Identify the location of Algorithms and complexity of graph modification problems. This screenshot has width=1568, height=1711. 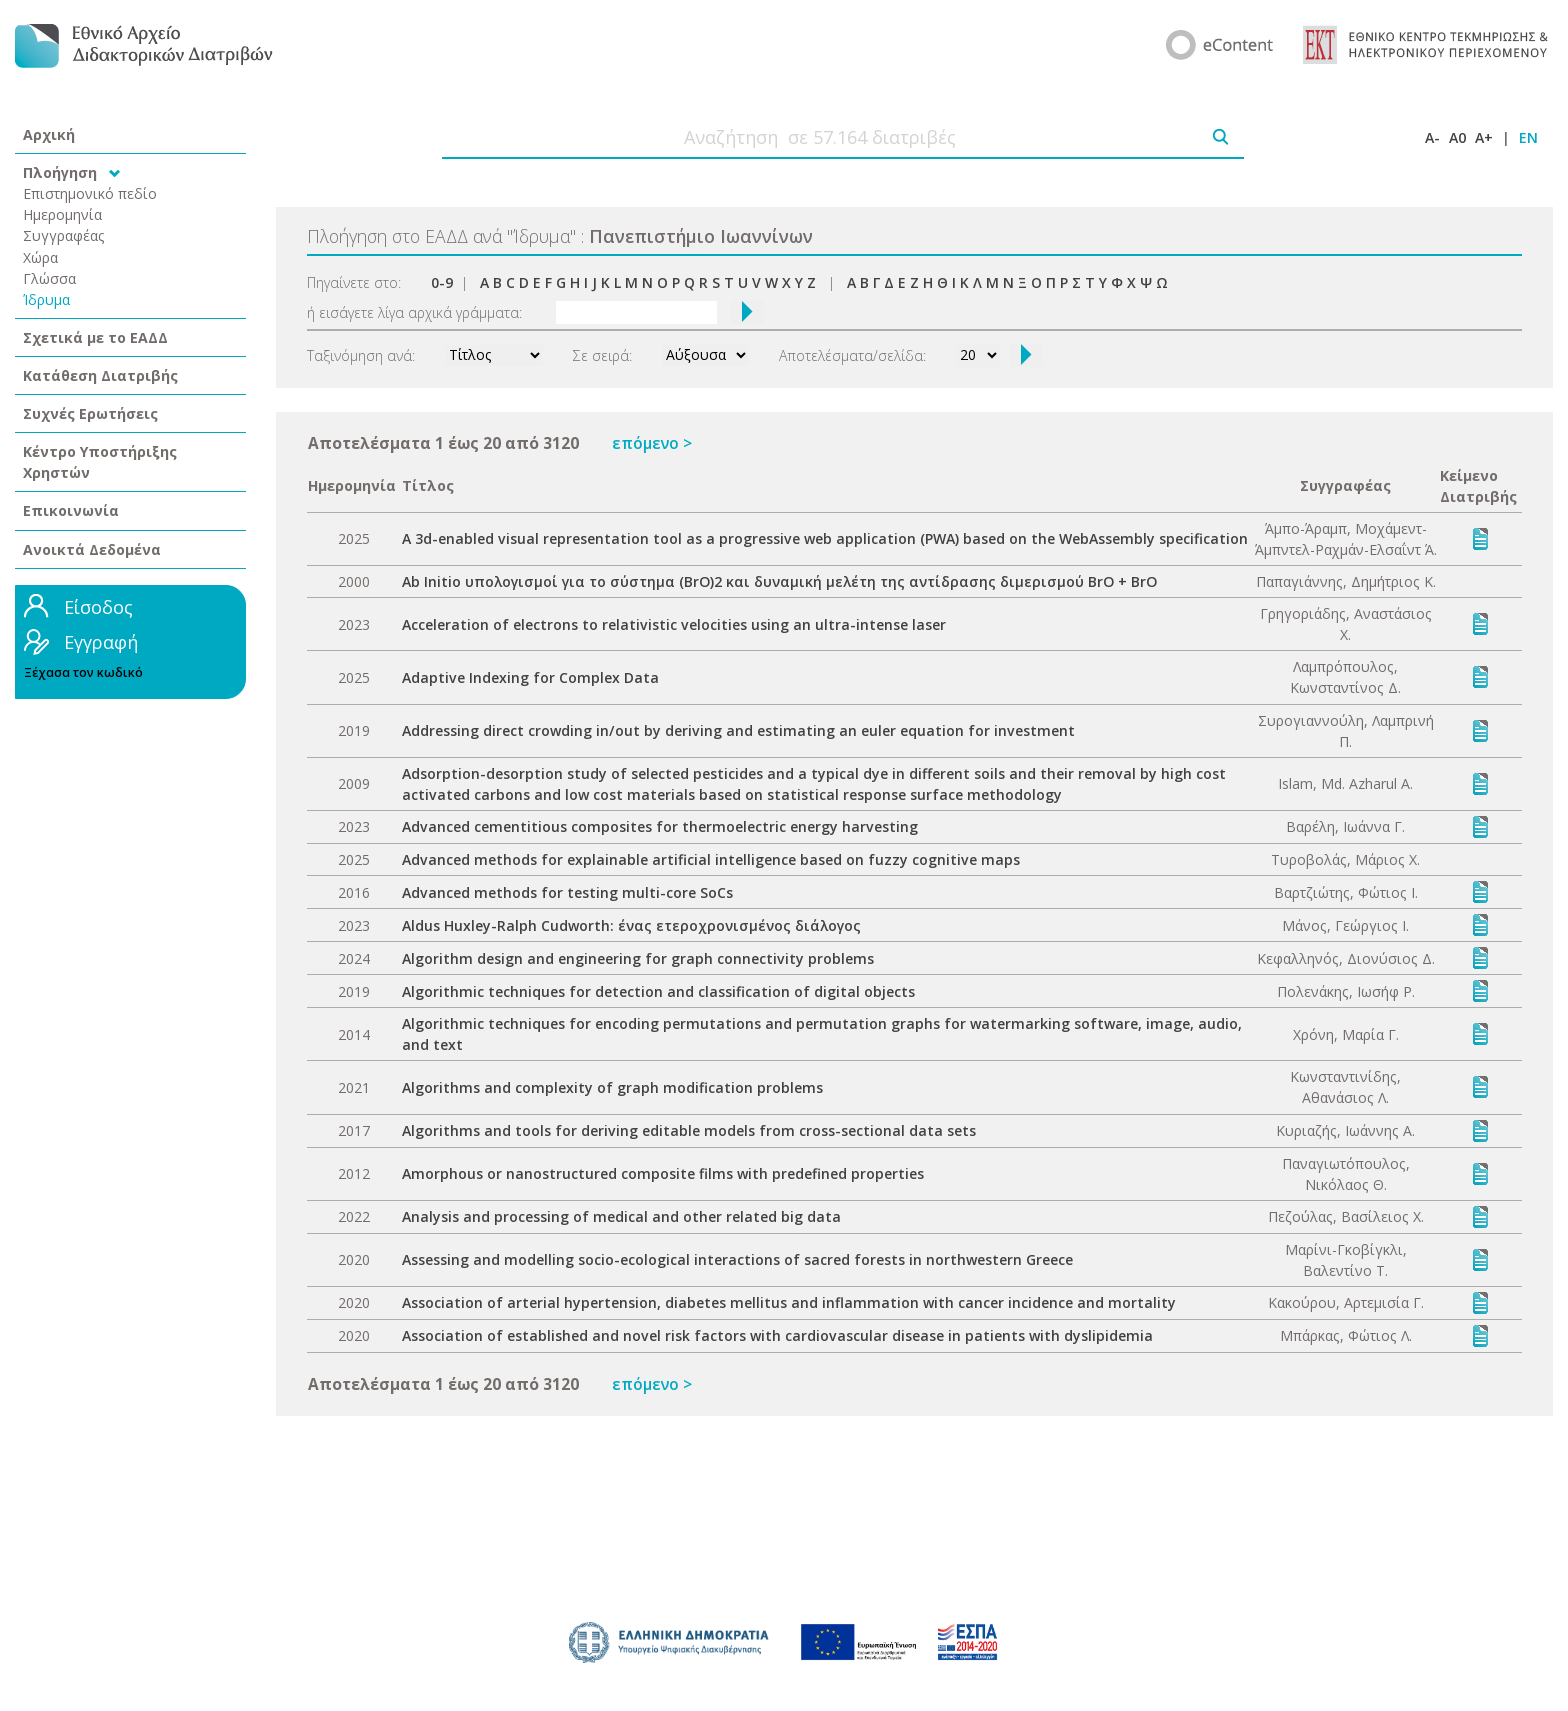
(612, 1087).